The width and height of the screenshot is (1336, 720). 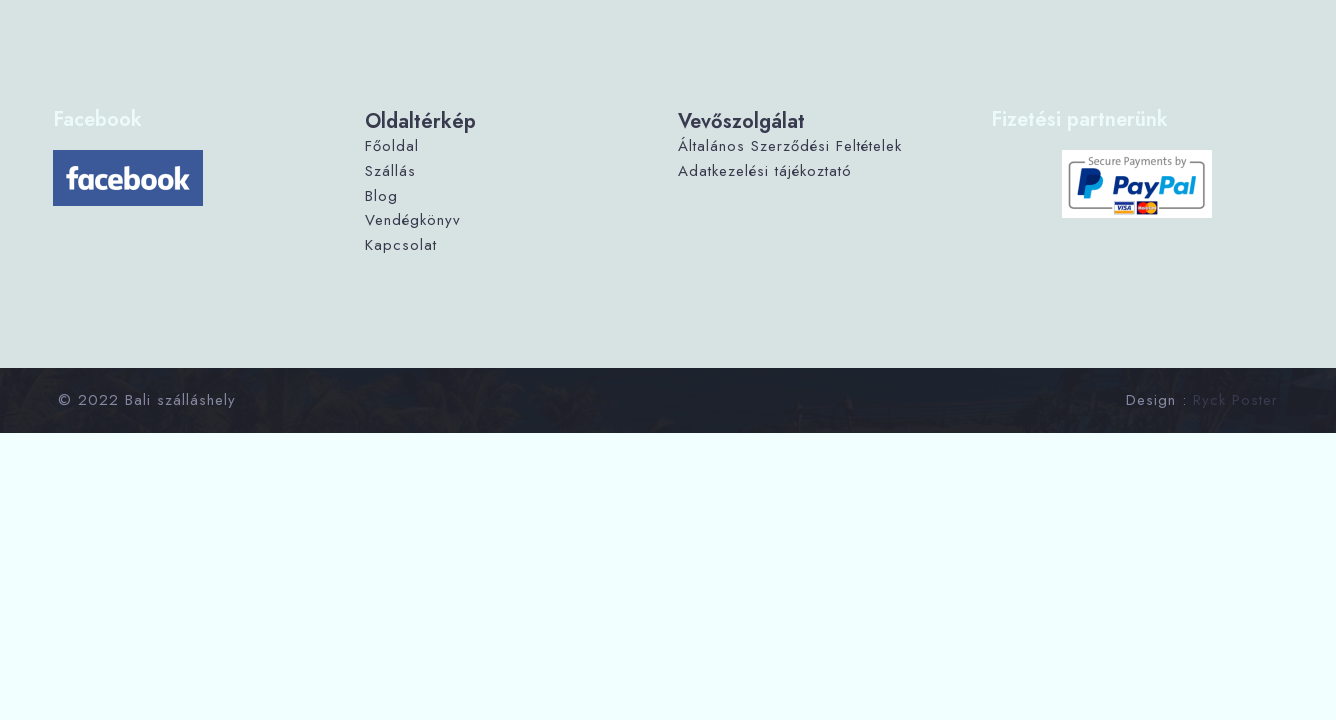 What do you see at coordinates (390, 171) in the screenshot?
I see `Szállás` at bounding box center [390, 171].